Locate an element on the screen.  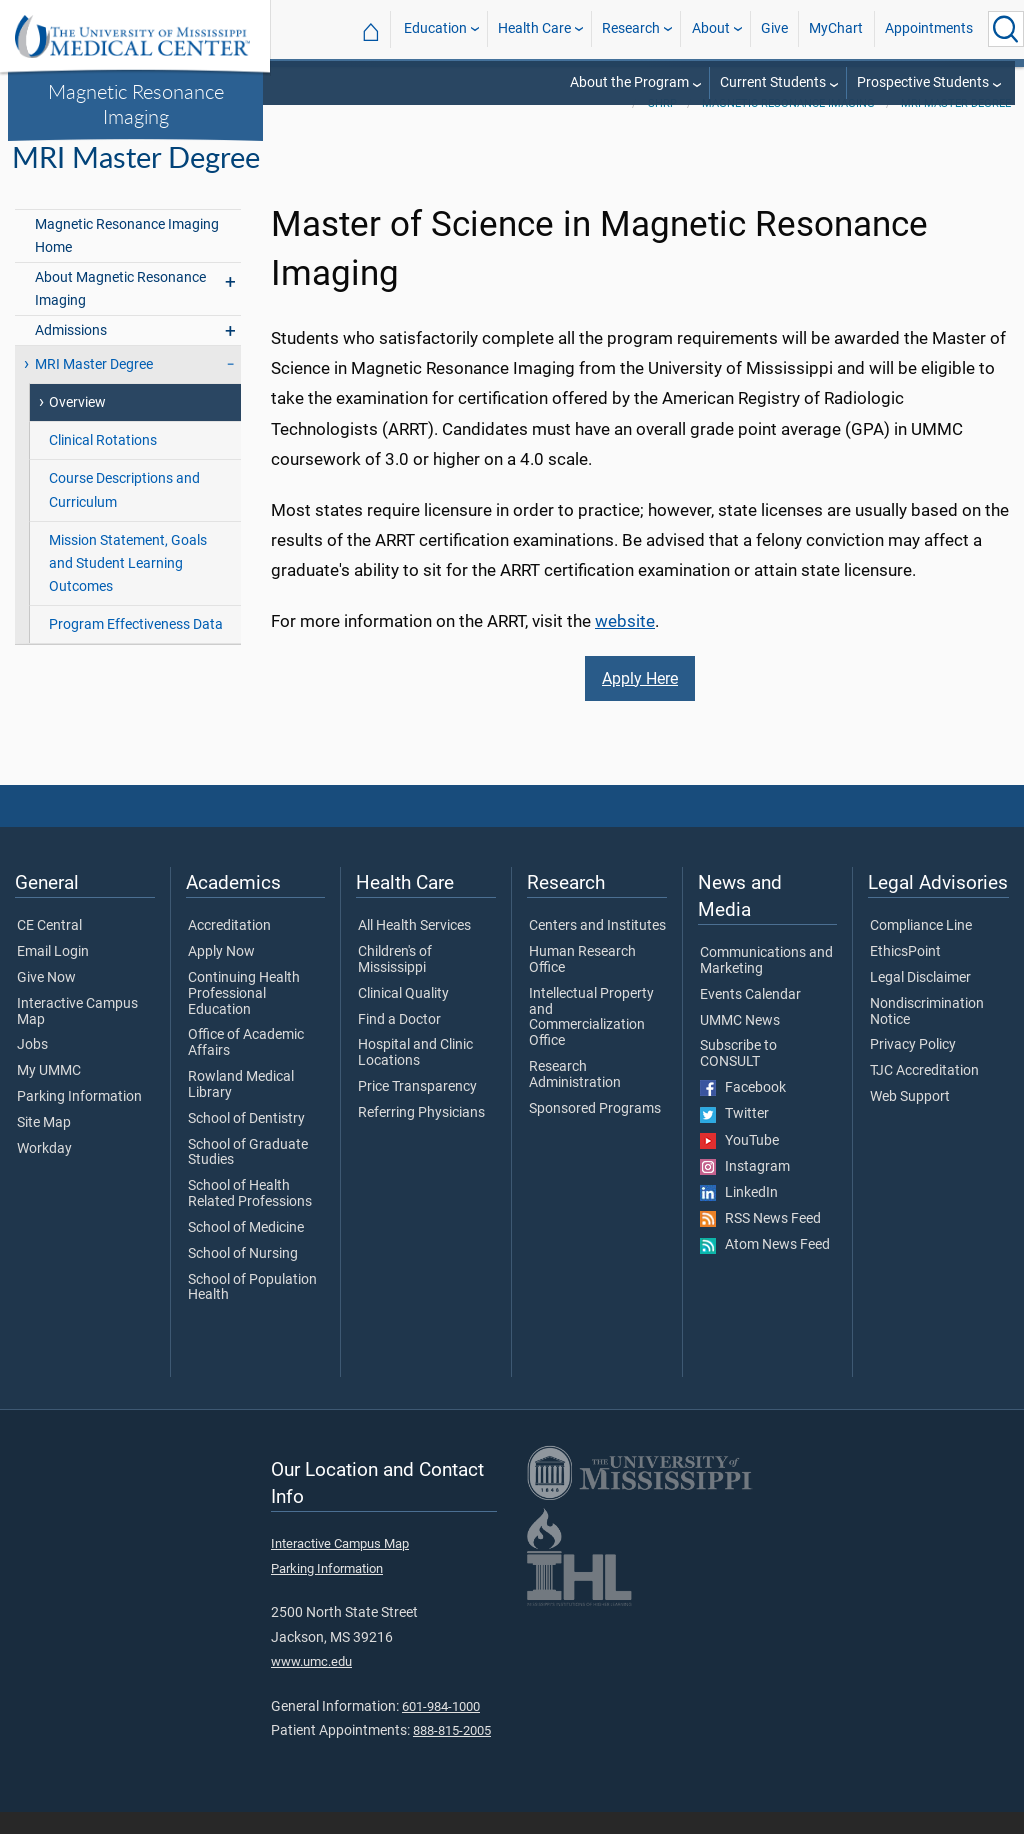
Intellectual Property and Commercialization Office is located at coordinates (591, 1039).